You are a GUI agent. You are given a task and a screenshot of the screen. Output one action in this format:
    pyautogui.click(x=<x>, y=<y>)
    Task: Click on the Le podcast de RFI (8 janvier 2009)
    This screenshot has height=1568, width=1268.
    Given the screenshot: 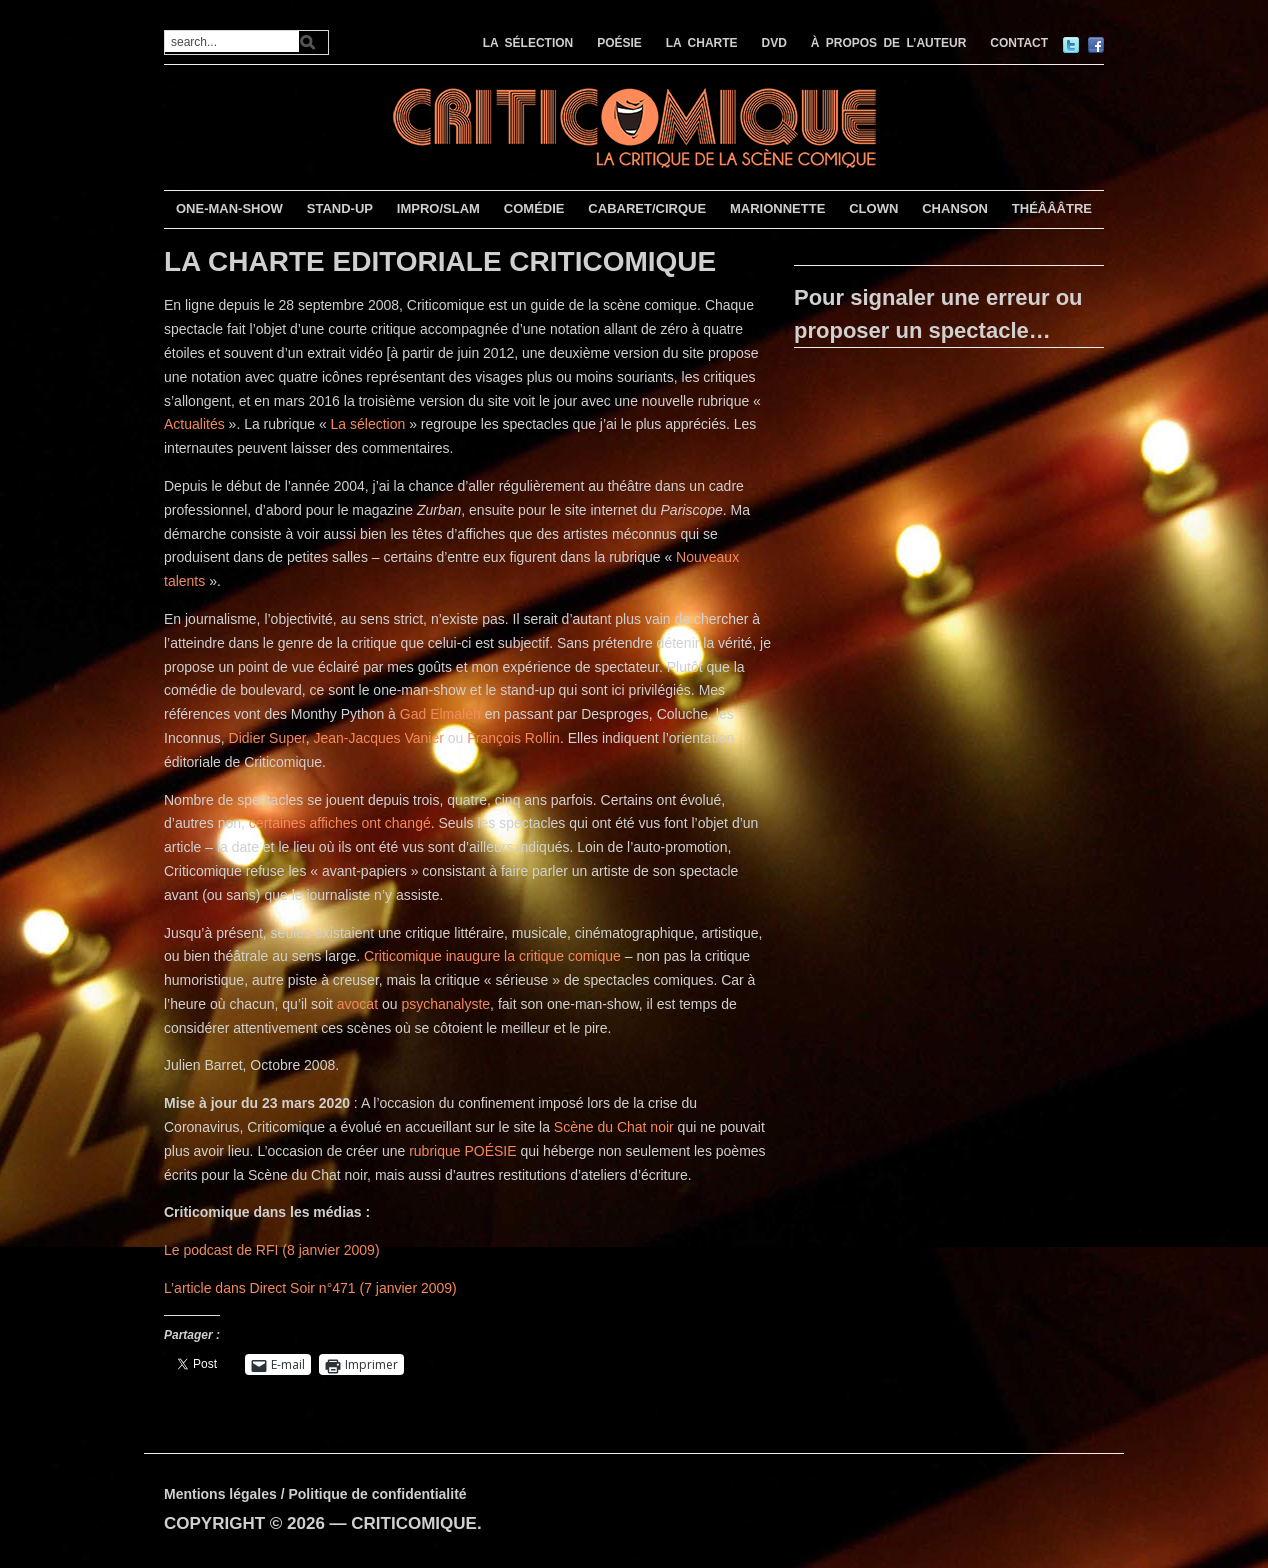 What is the action you would take?
    pyautogui.click(x=272, y=1250)
    